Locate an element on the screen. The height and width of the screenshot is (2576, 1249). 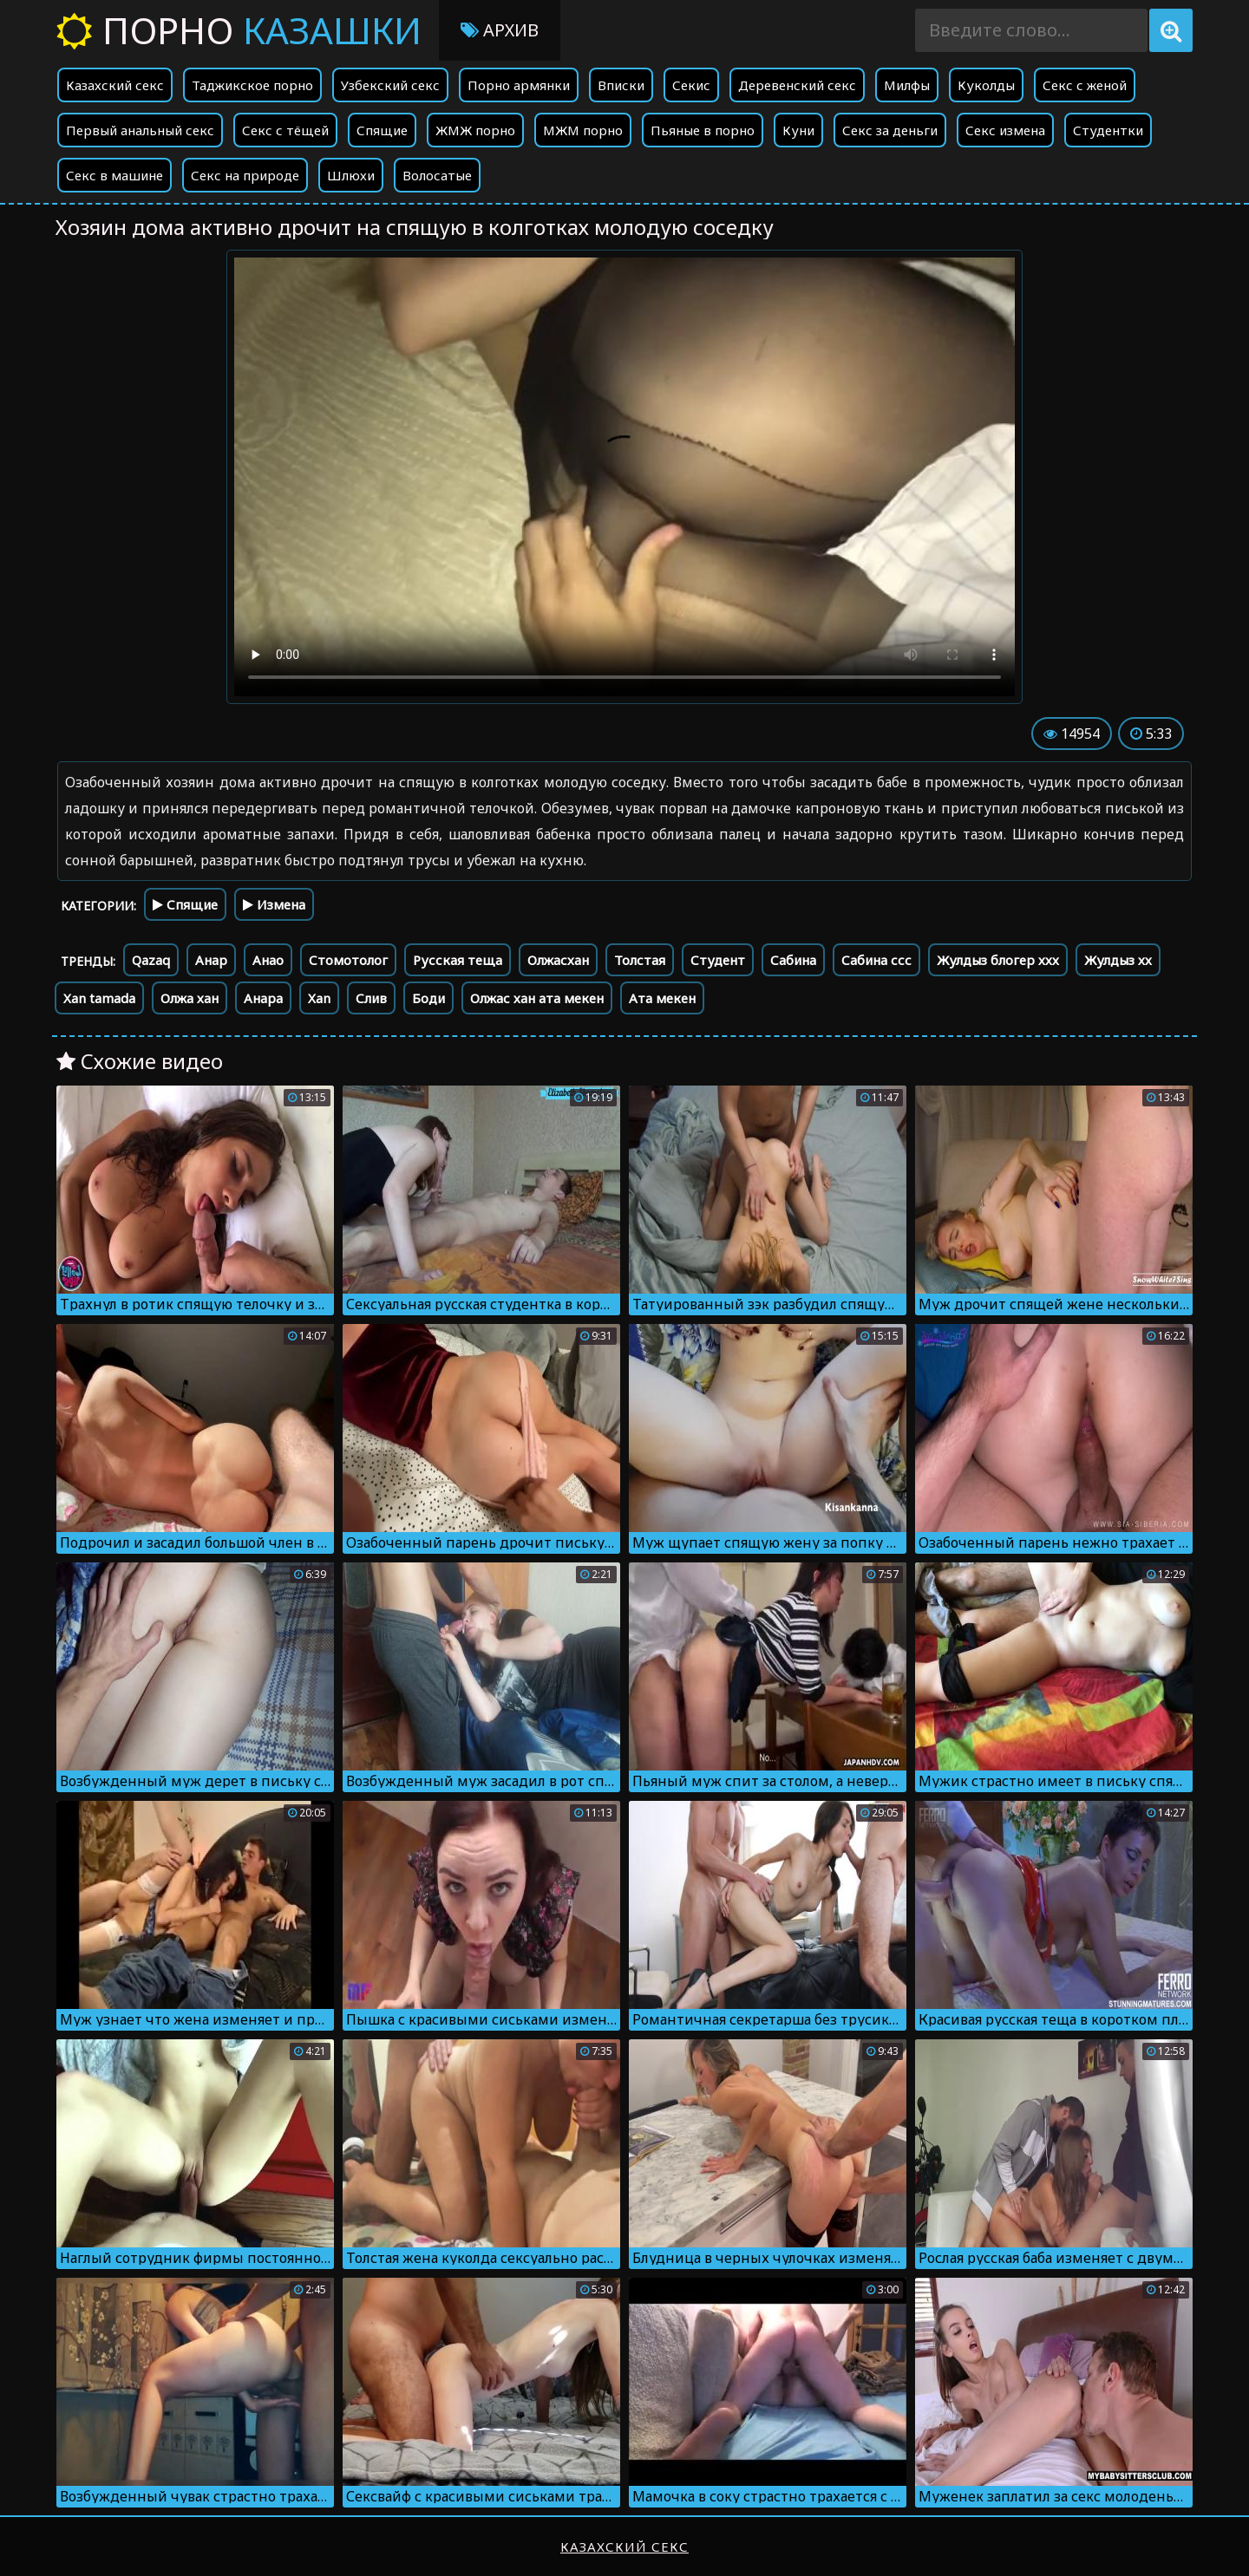
Ата мекен is located at coordinates (662, 998).